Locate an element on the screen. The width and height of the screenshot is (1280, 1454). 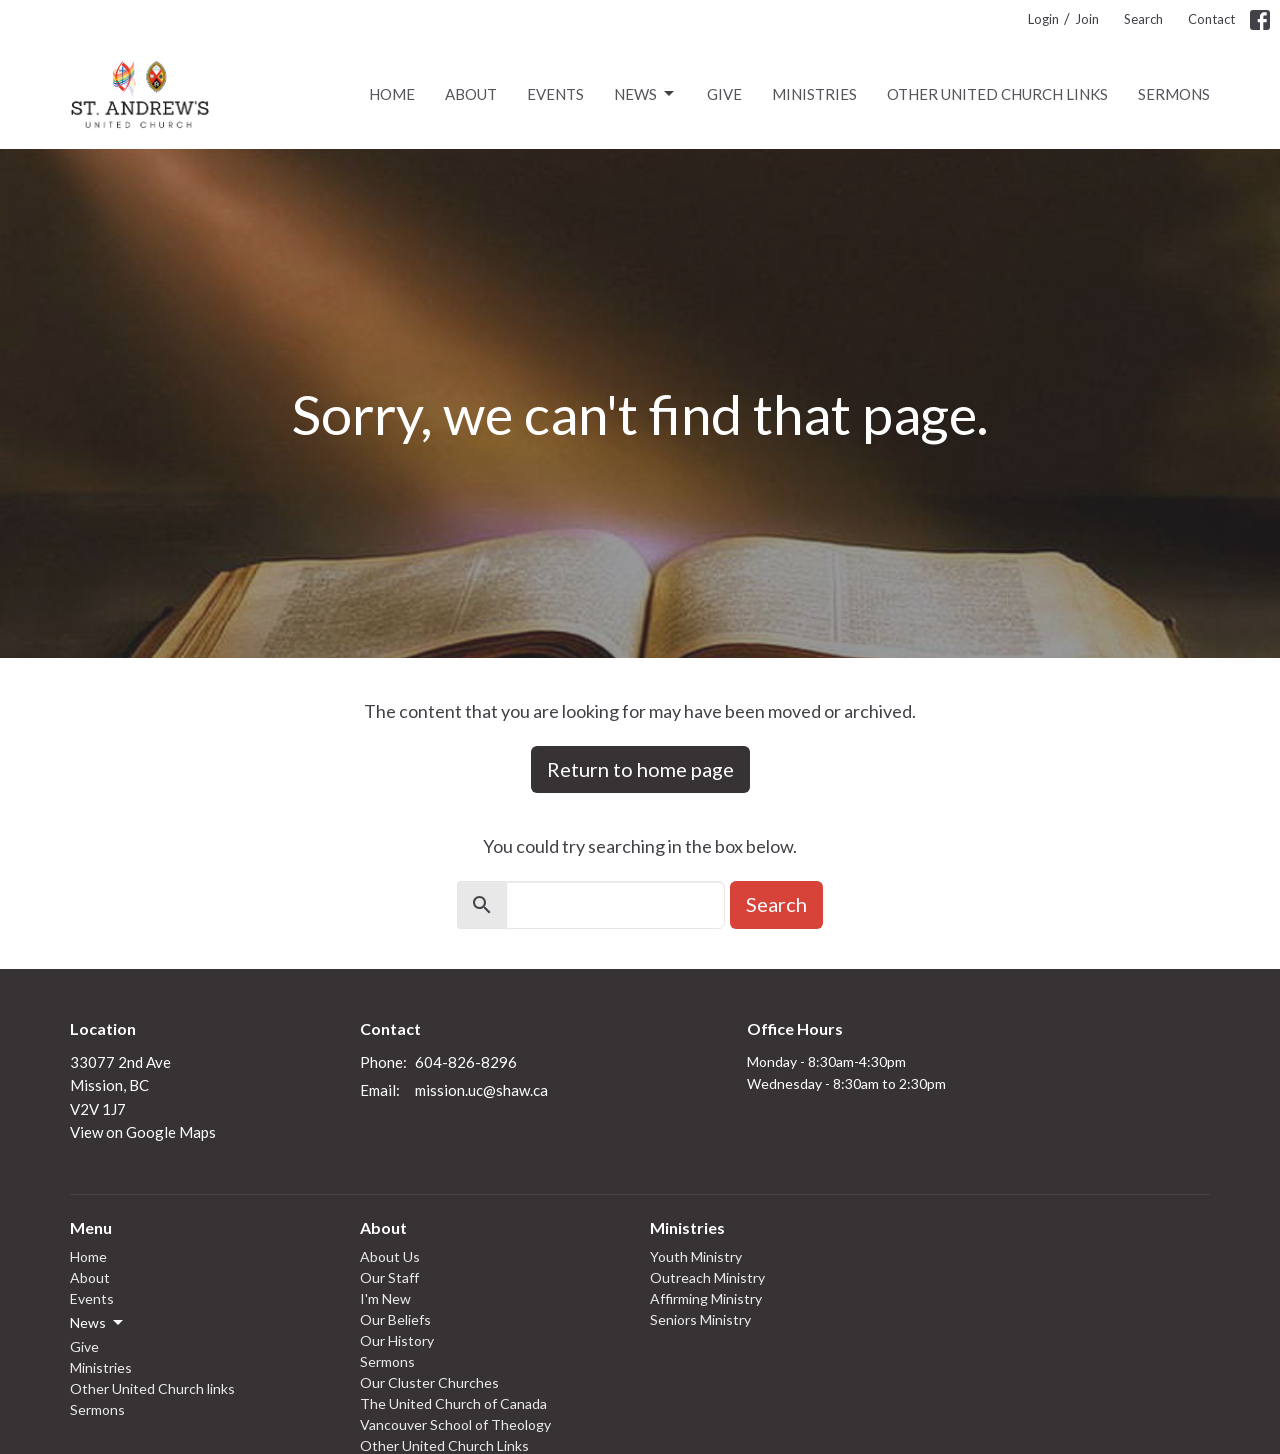
Events is located at coordinates (555, 94).